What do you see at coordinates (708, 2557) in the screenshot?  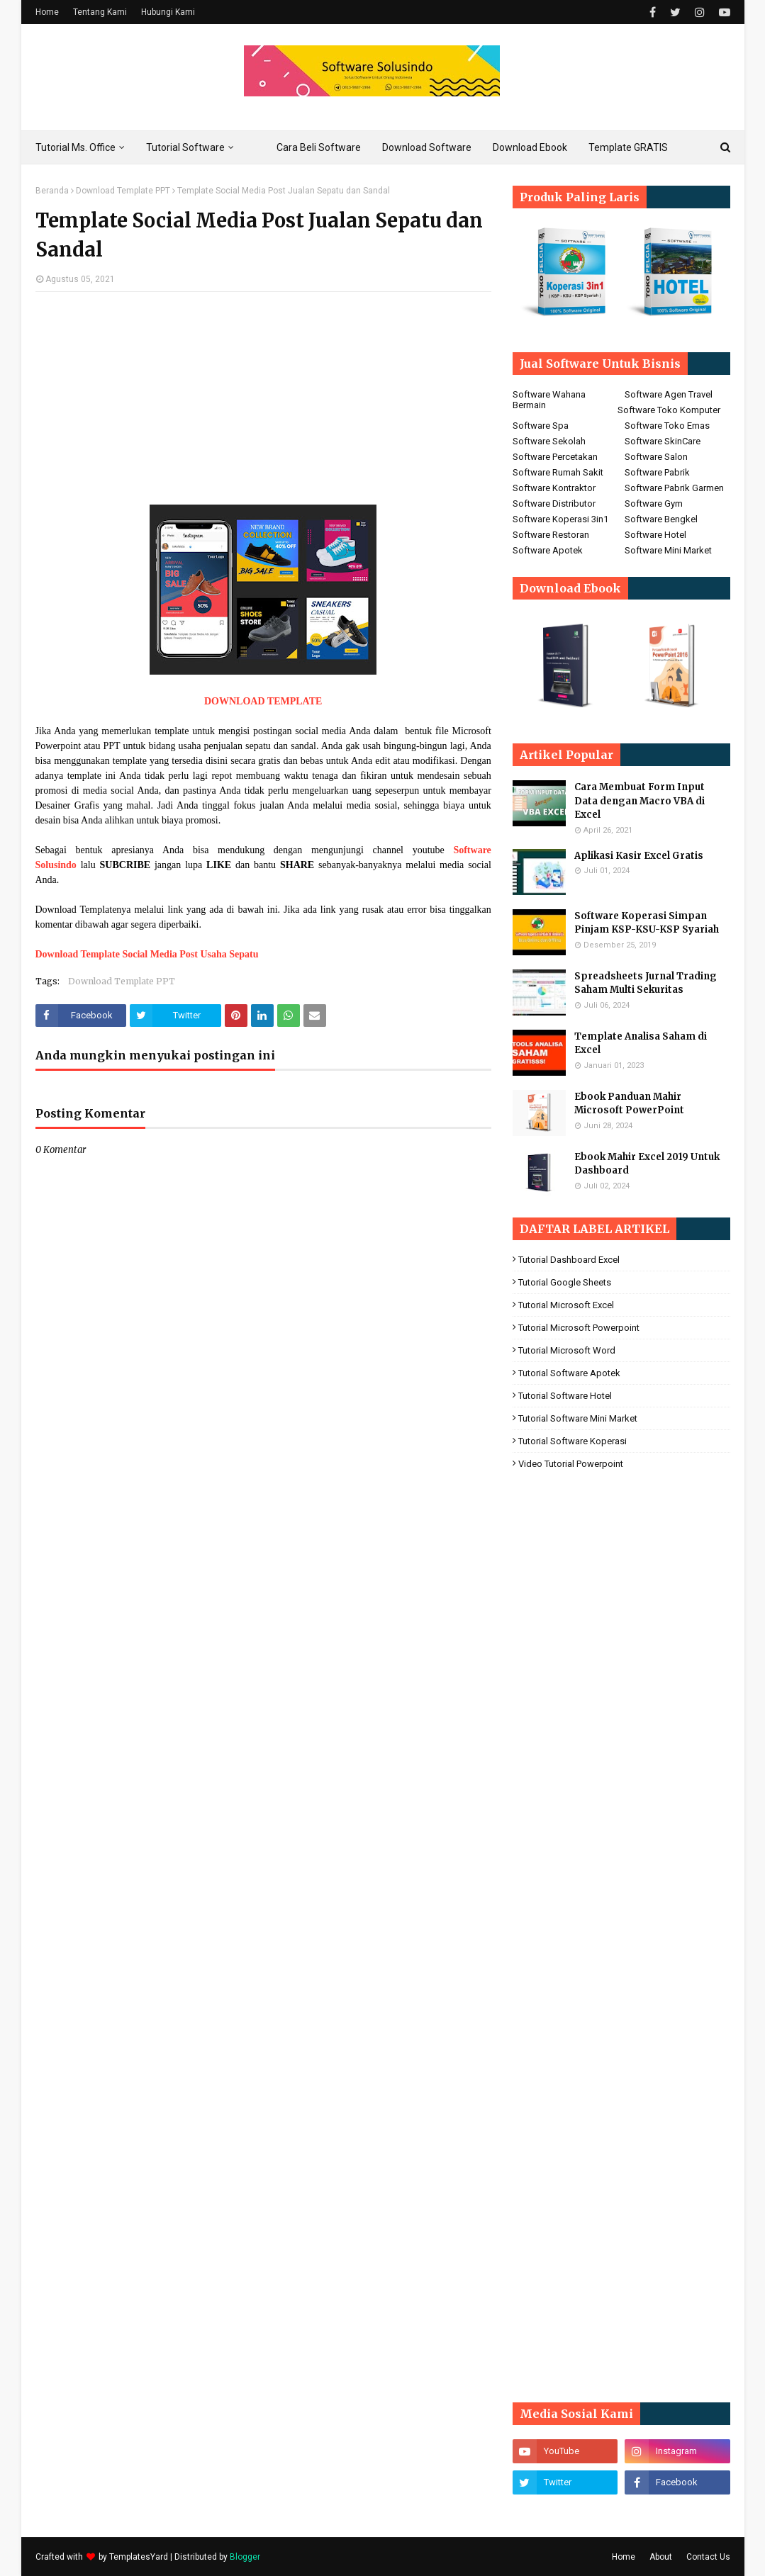 I see `Contact Us` at bounding box center [708, 2557].